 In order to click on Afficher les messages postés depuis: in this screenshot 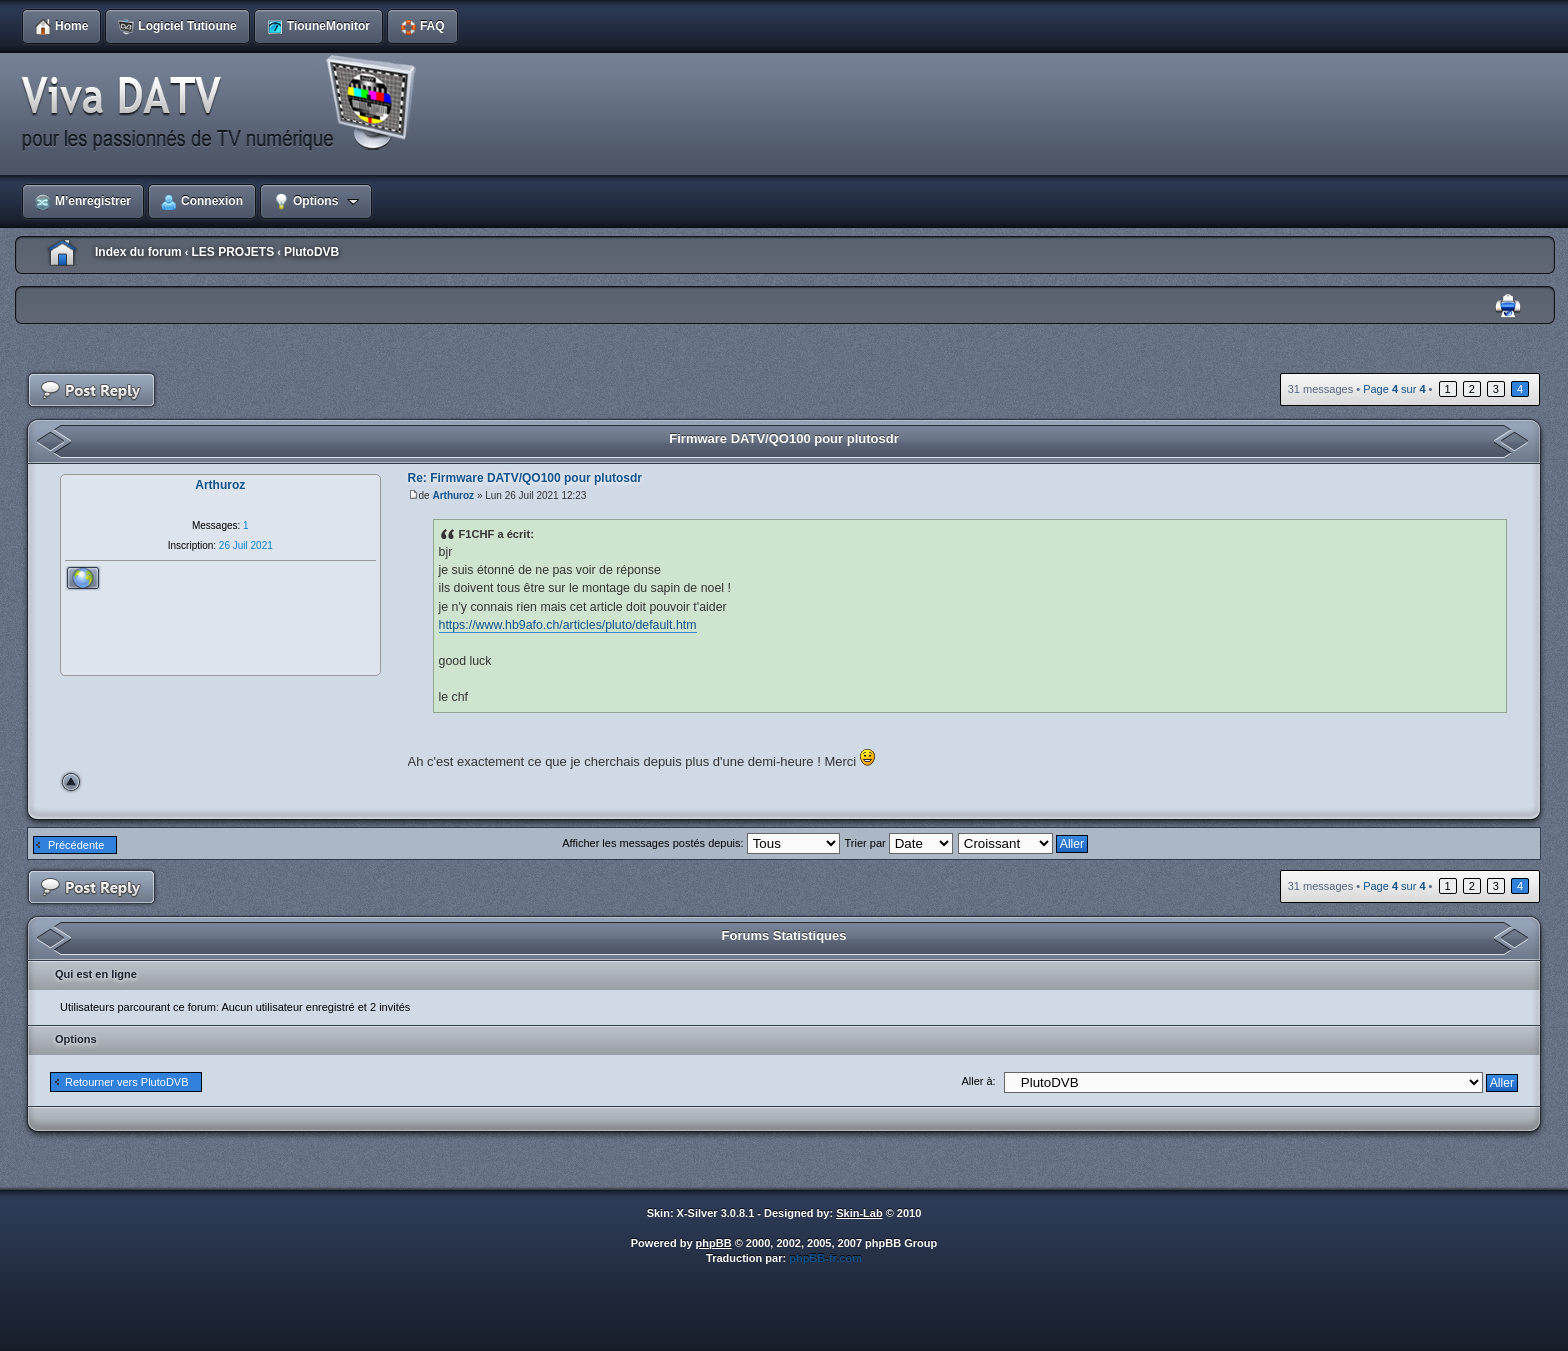, I will do `click(700, 843)`.